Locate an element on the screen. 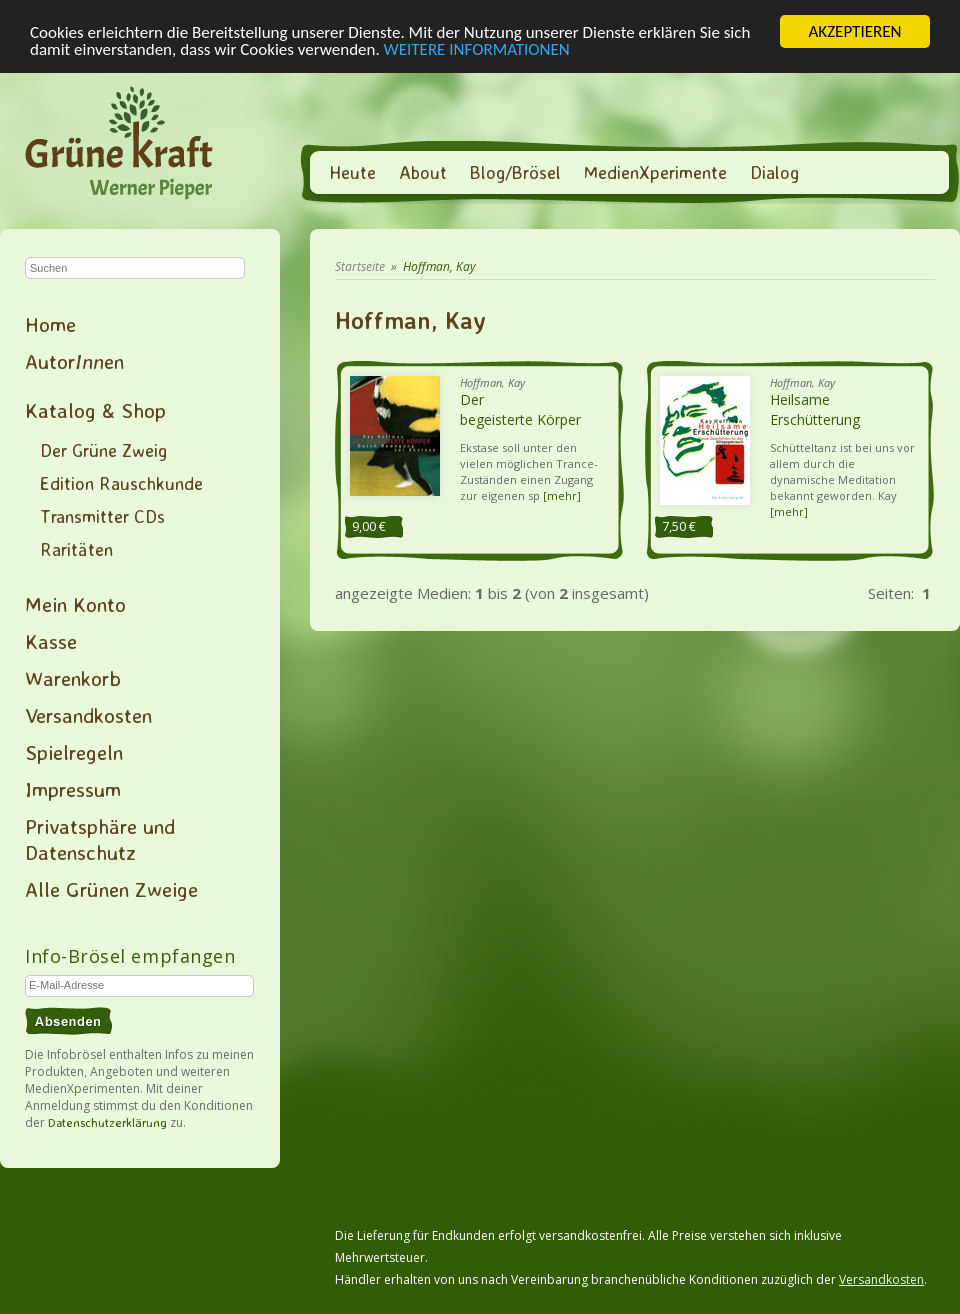 This screenshot has width=960, height=1314. Privatsphäre und Datenschutz is located at coordinates (100, 839).